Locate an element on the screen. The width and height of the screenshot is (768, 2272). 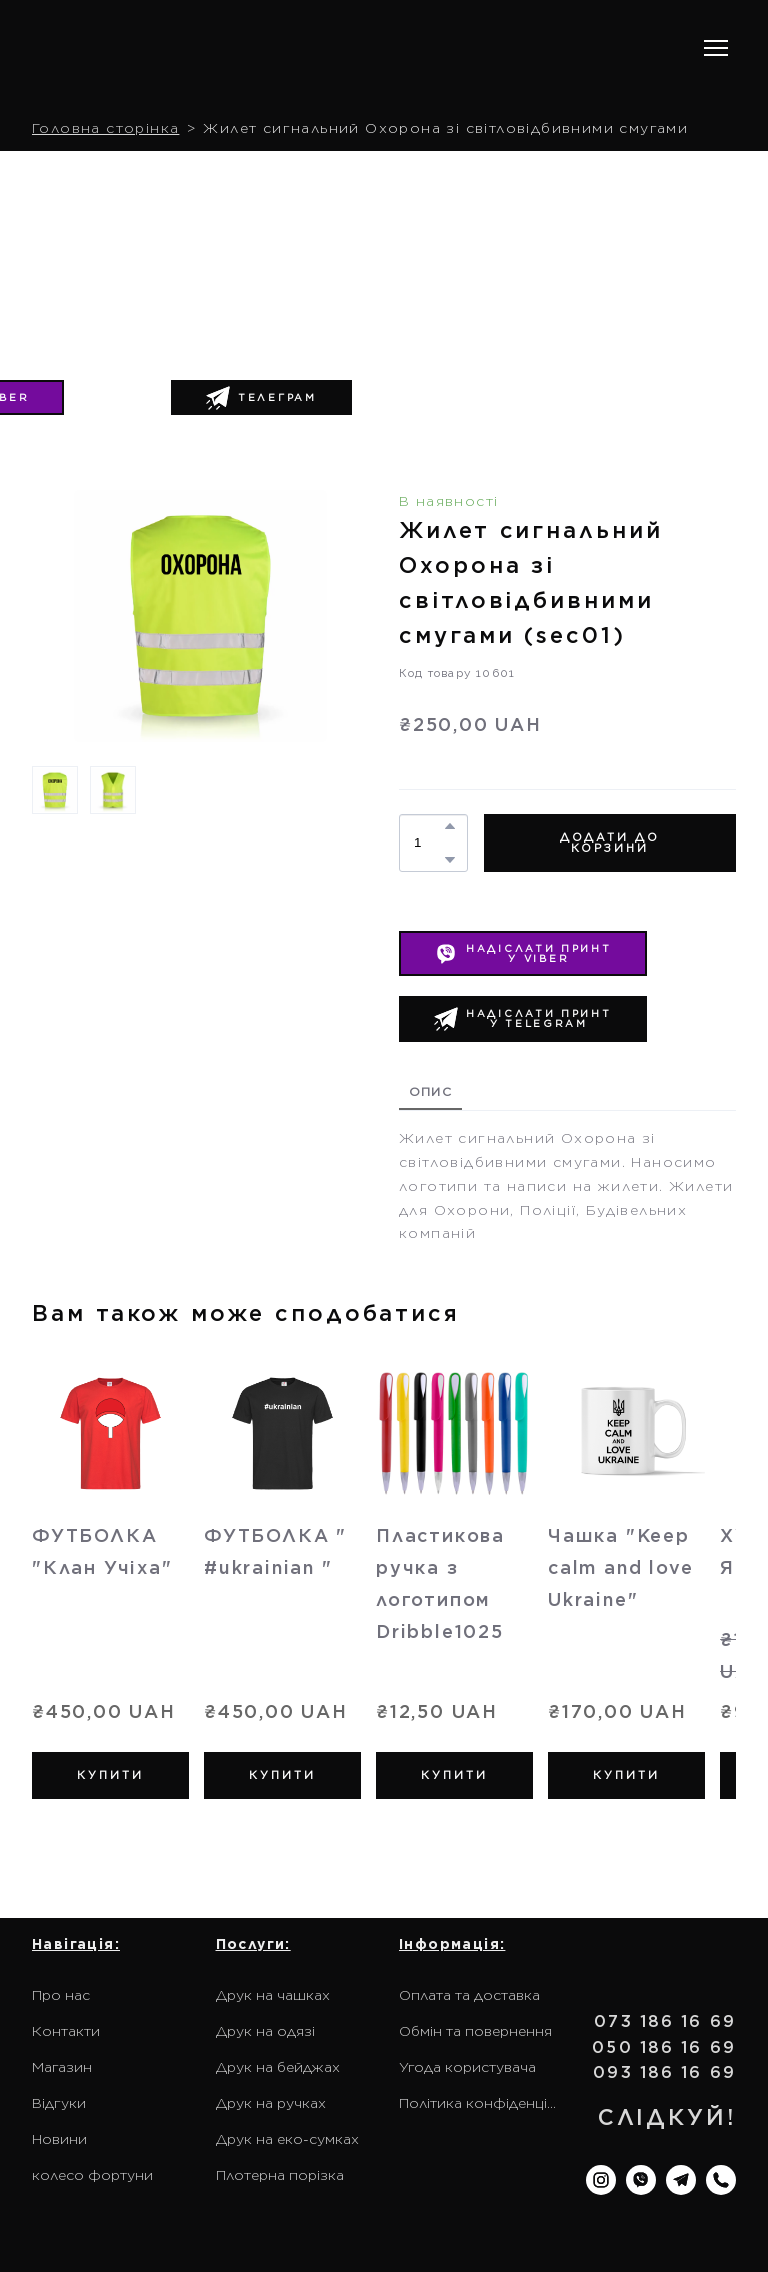
Друк на ручках is located at coordinates (271, 2103).